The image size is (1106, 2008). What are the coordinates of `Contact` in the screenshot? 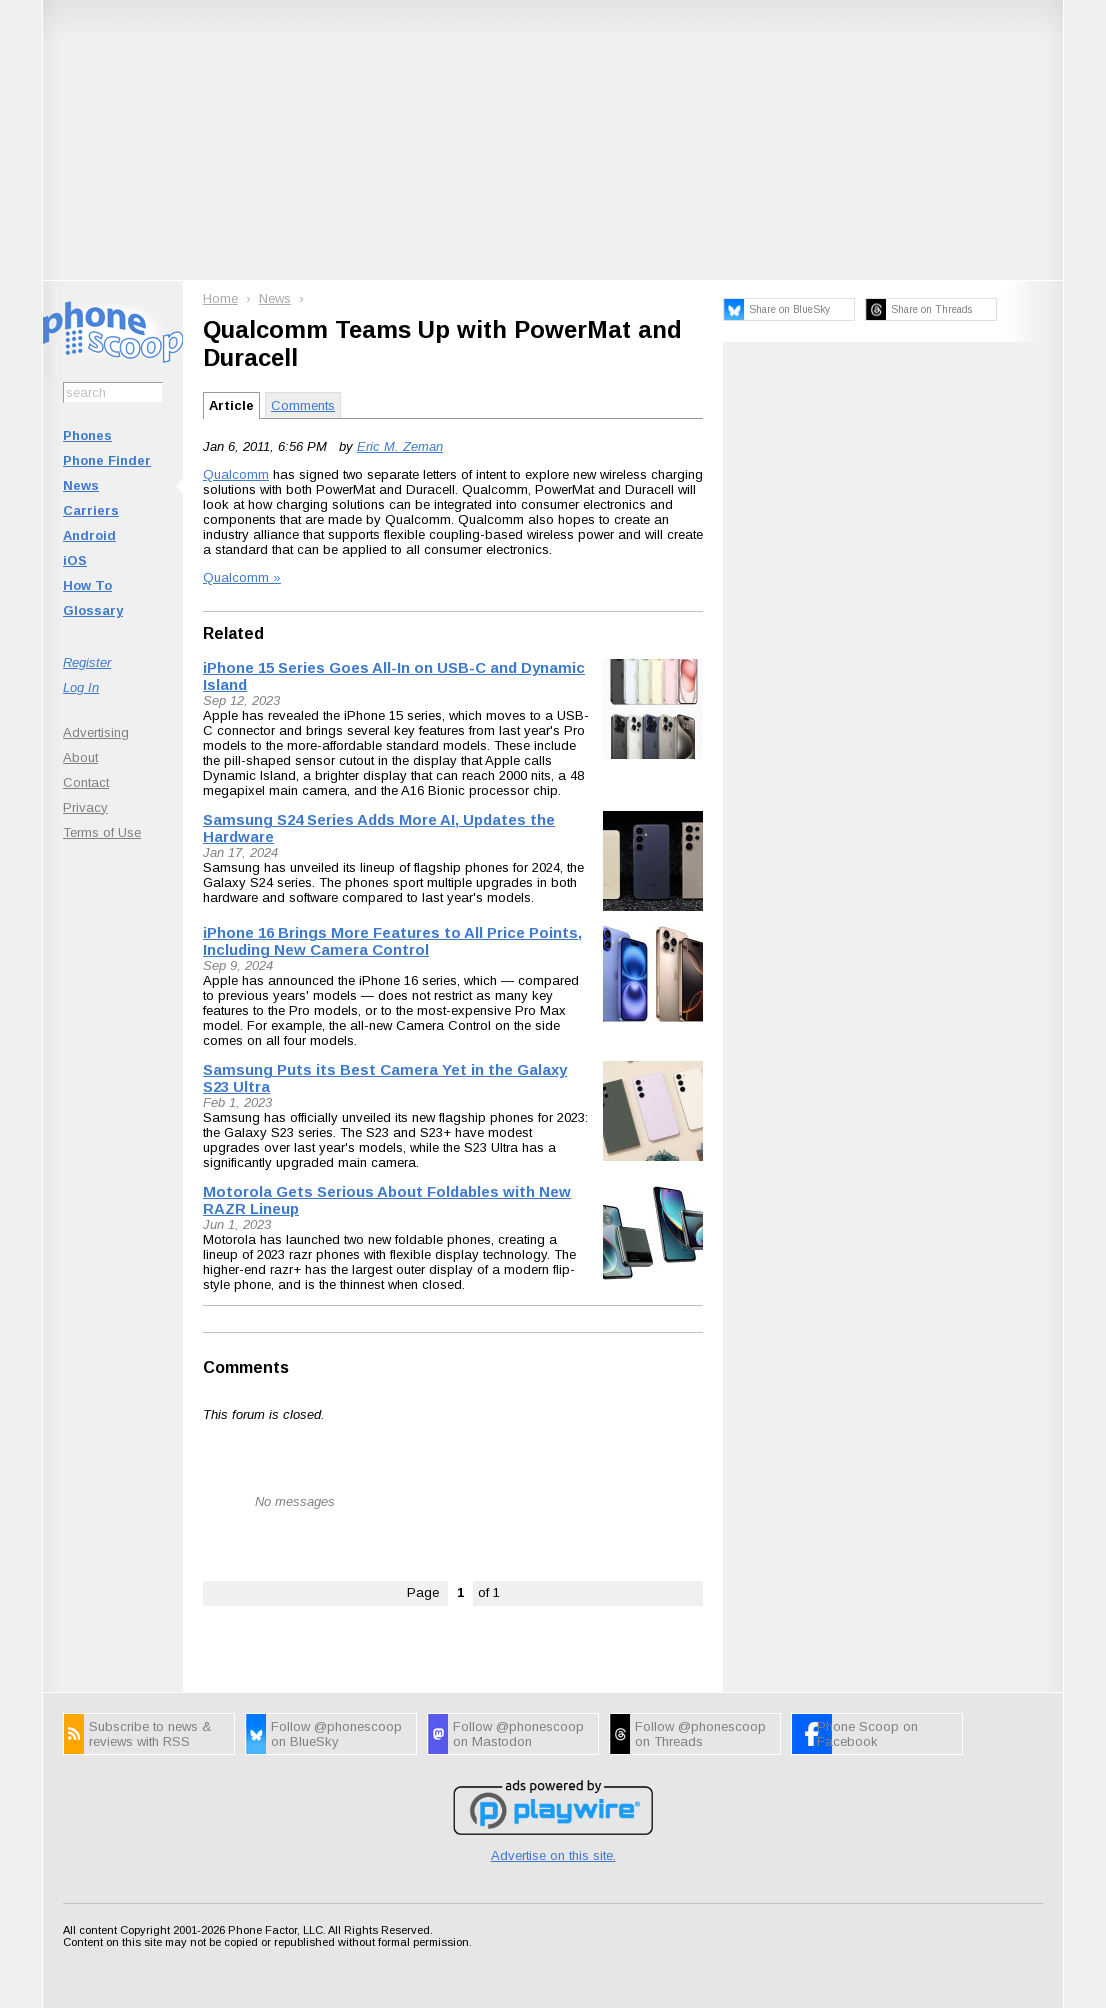 It's located at (86, 782).